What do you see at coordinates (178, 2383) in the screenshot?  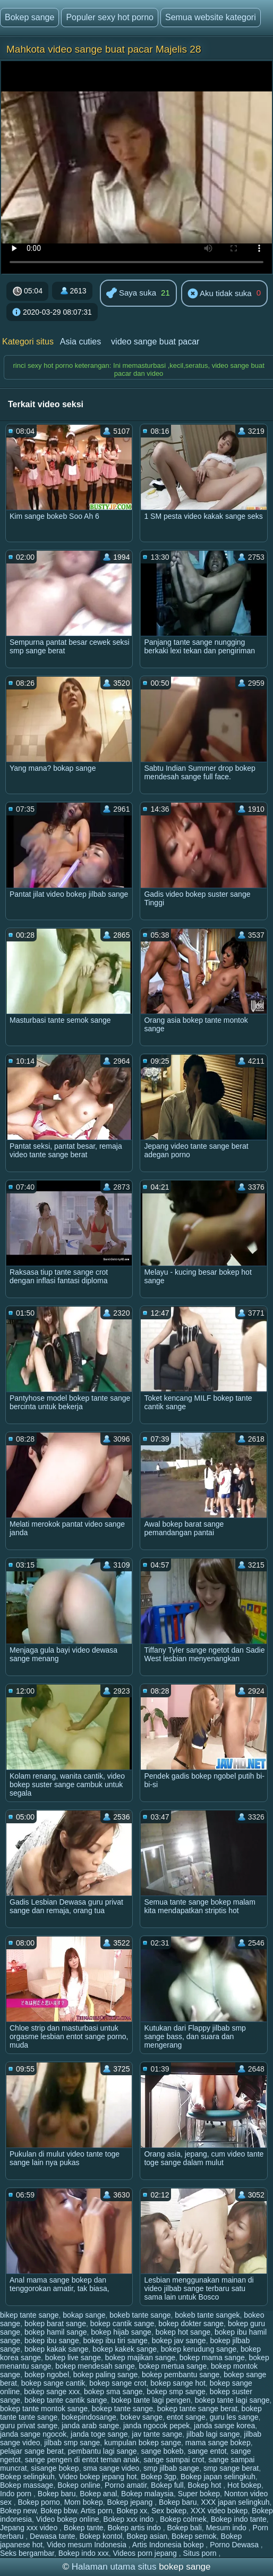 I see `bokep sange hot` at bounding box center [178, 2383].